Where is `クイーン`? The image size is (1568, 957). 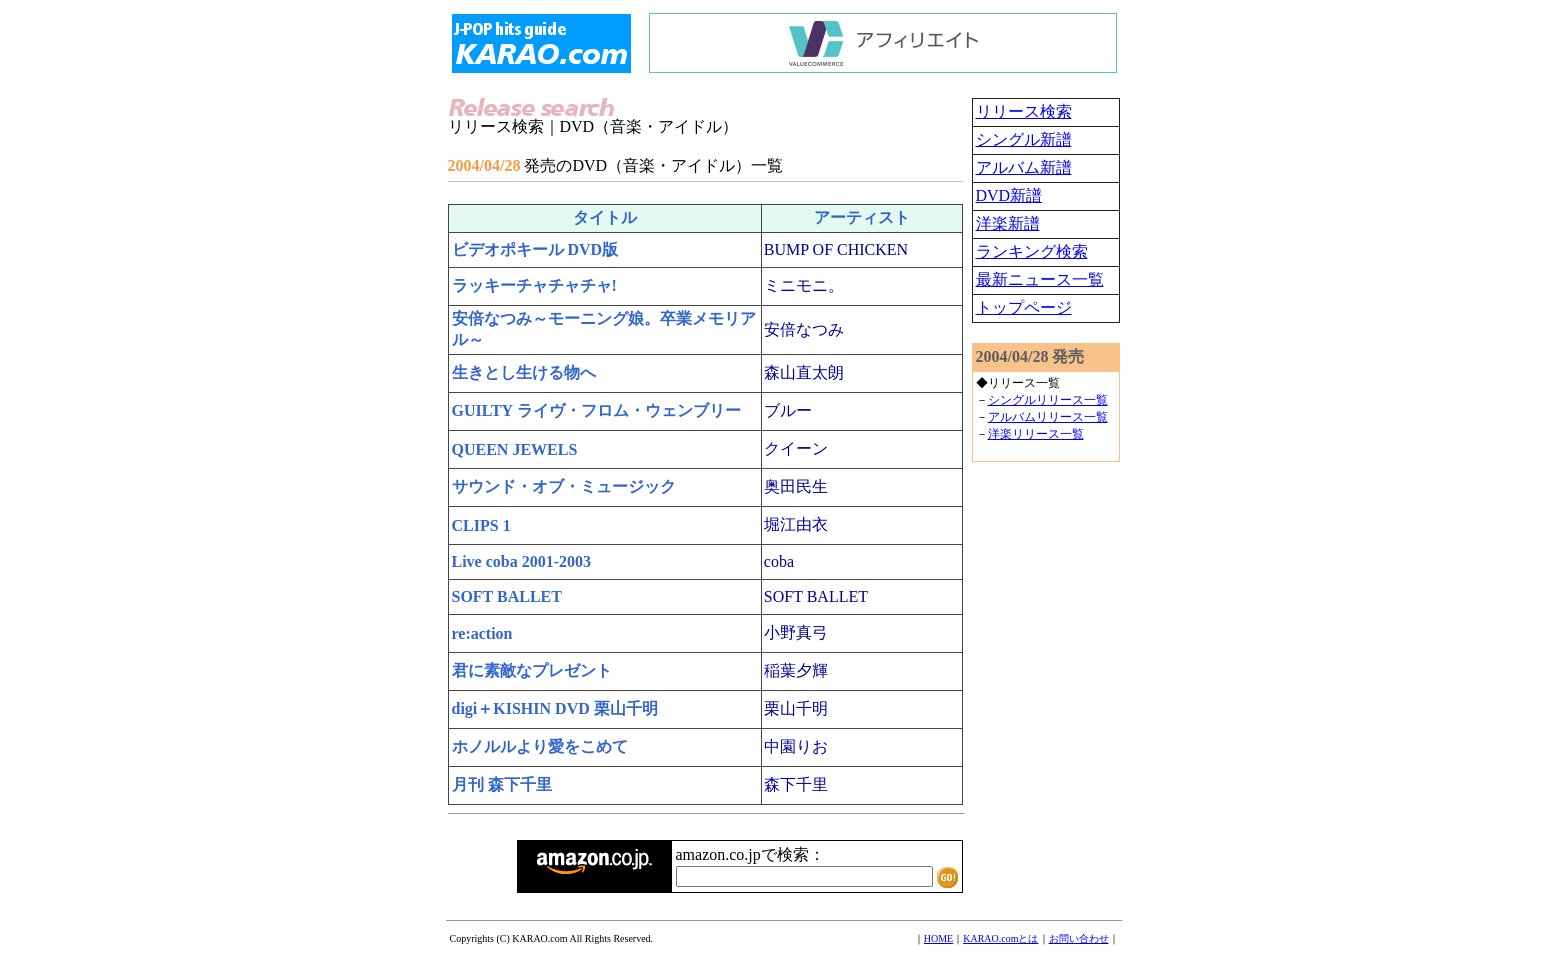 クイーン is located at coordinates (796, 448).